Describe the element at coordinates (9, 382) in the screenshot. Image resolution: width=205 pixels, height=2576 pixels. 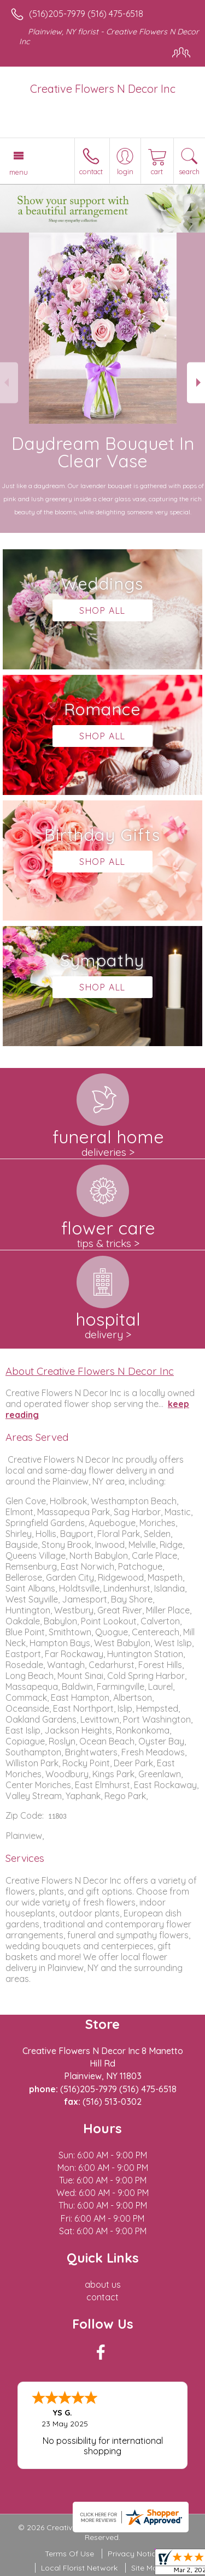
I see `Previous` at that location.